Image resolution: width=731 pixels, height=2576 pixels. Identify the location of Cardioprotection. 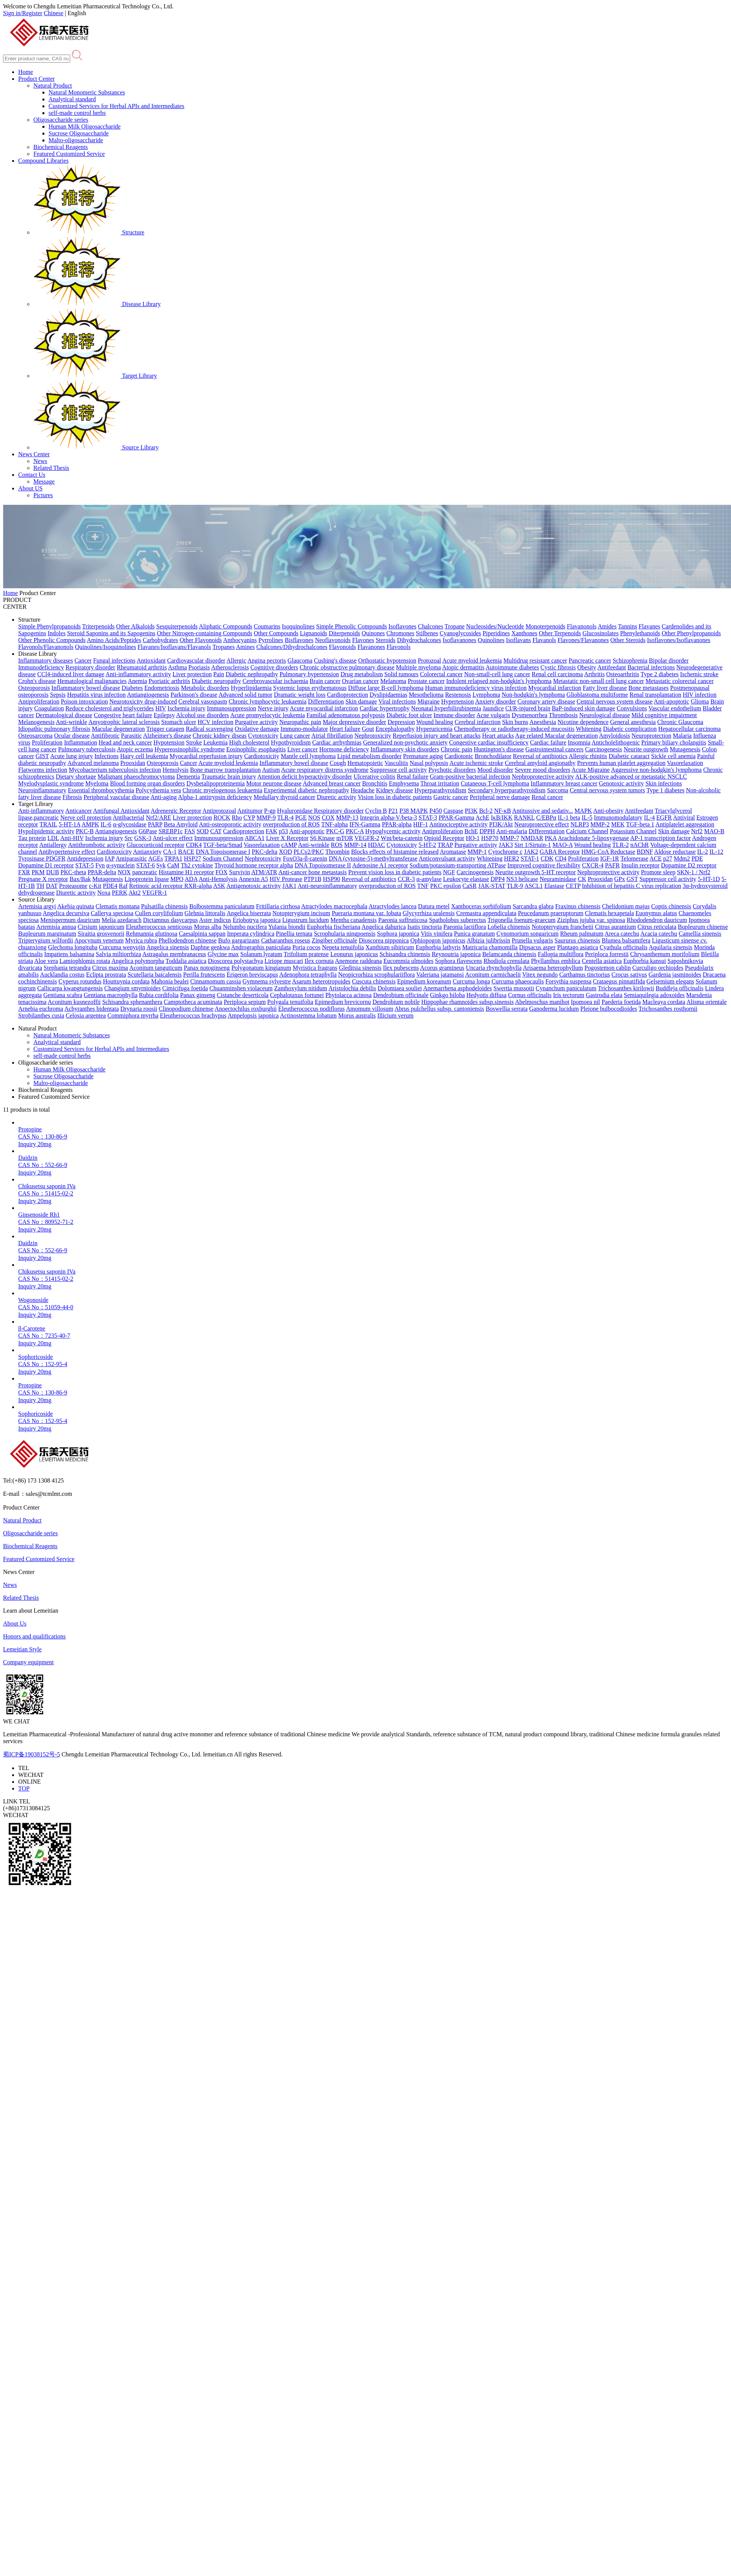
(347, 694).